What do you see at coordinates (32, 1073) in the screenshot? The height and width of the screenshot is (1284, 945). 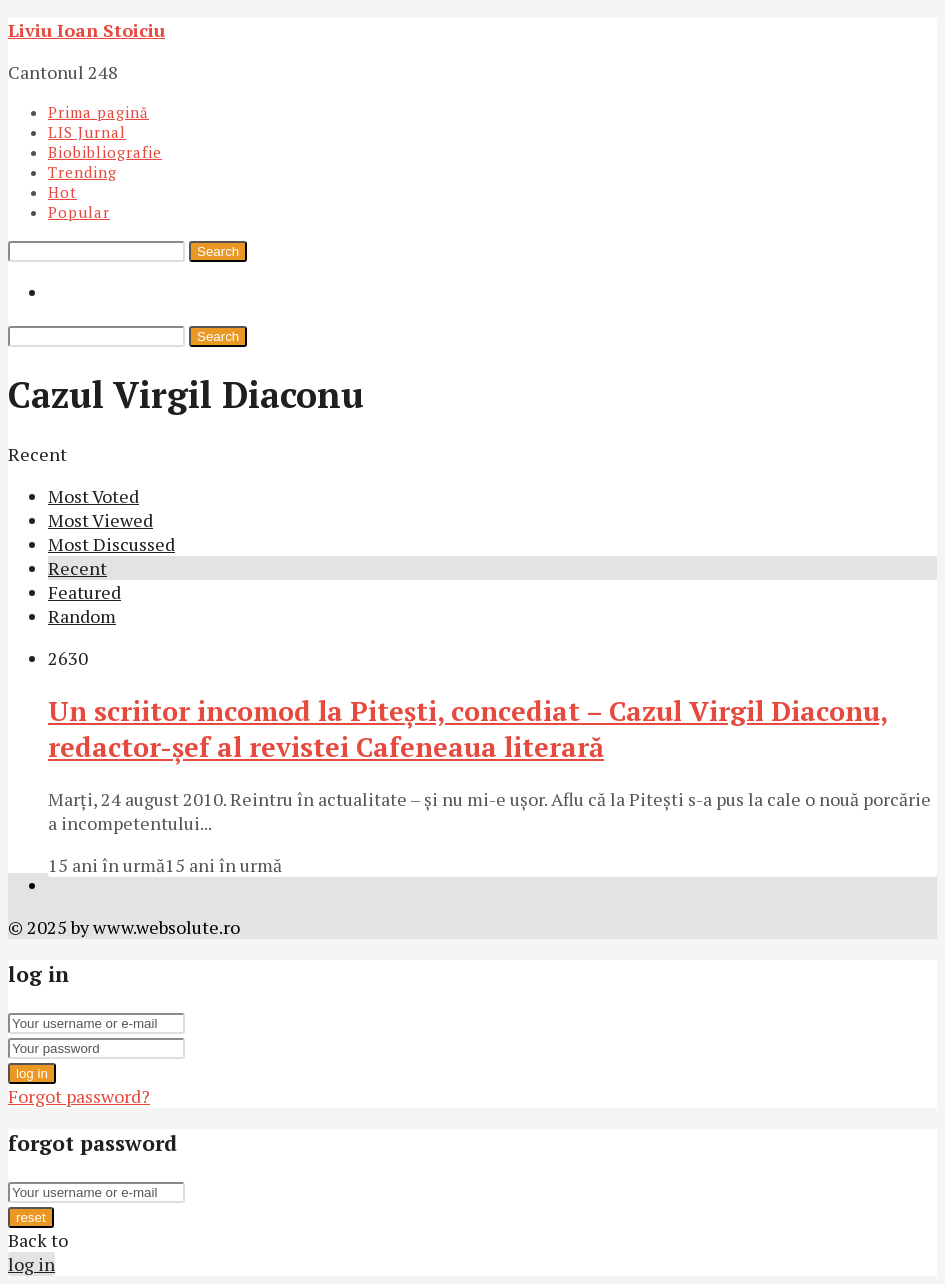 I see `log in` at bounding box center [32, 1073].